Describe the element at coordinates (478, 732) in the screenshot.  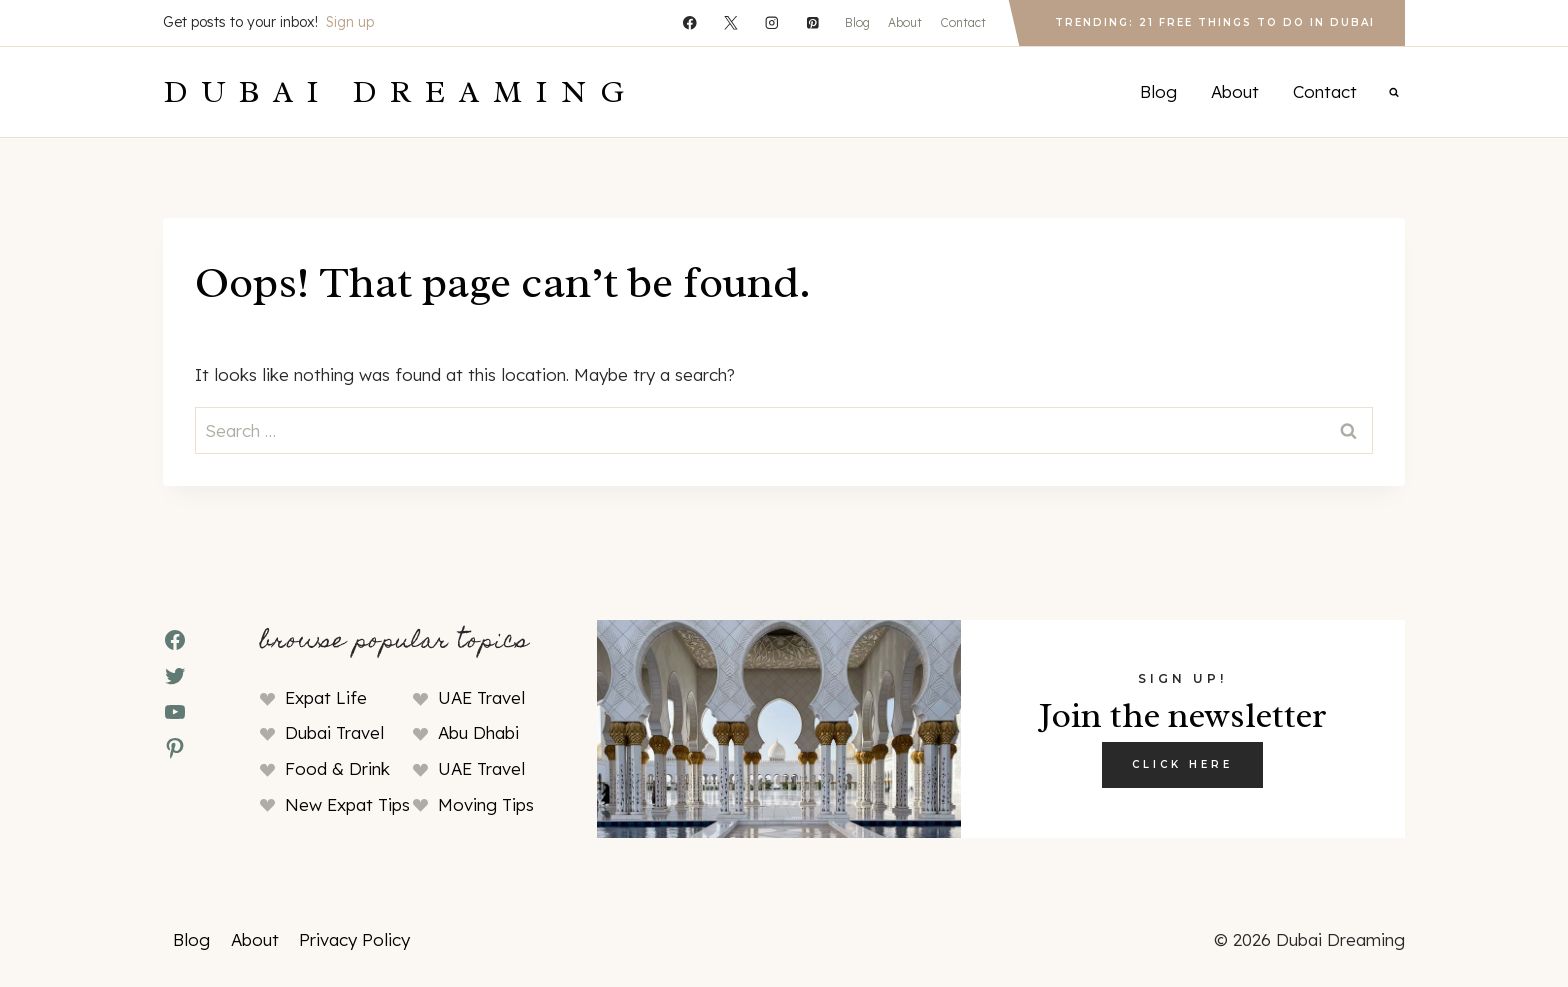
I see `Abu Dhabi` at that location.